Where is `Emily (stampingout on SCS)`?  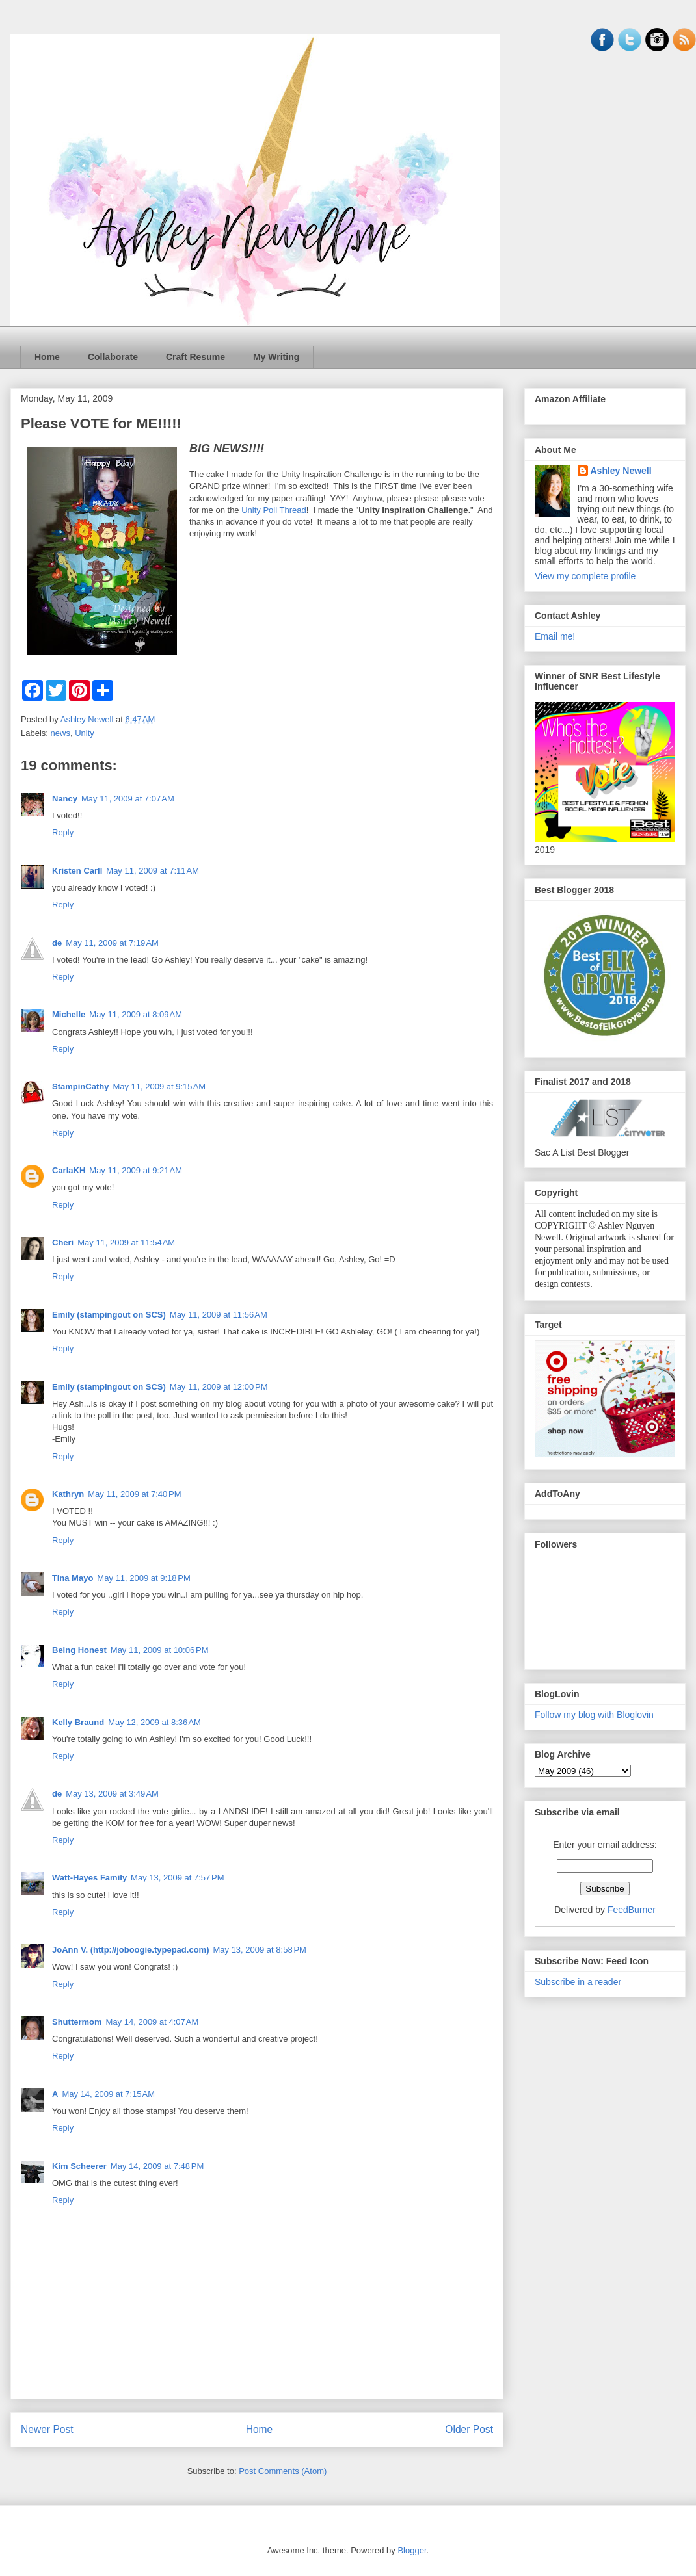 Emily (stampingout on SCS) is located at coordinates (109, 1315).